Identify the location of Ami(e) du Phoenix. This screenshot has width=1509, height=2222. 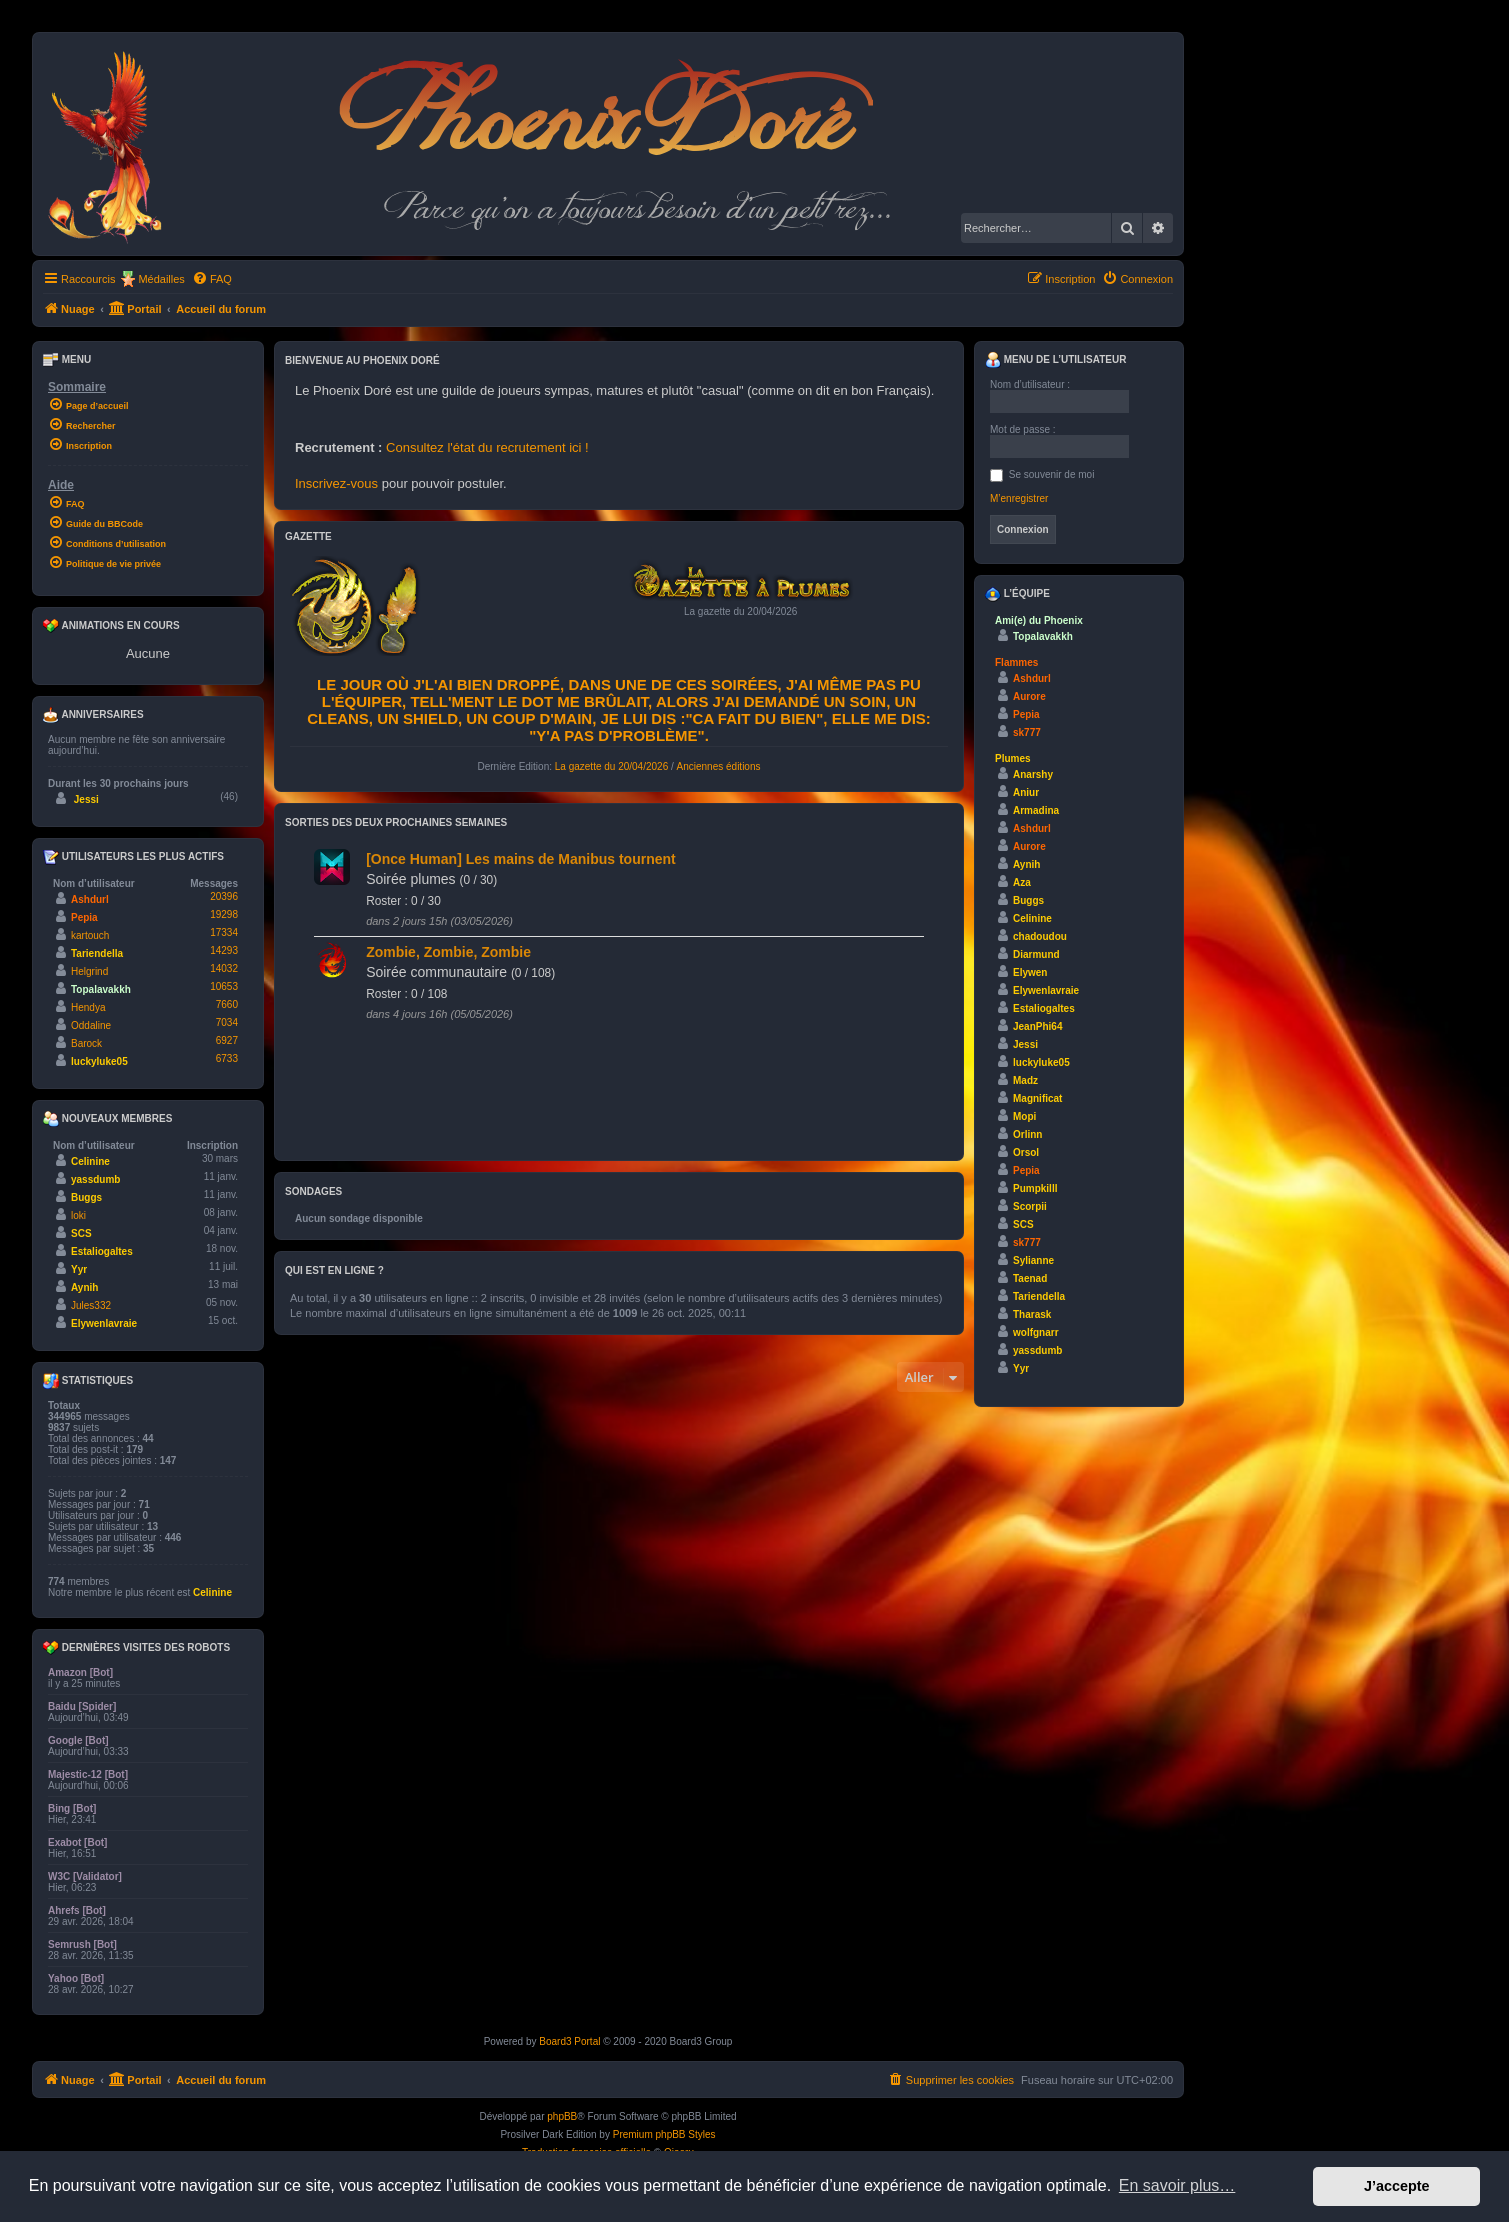
(1039, 620).